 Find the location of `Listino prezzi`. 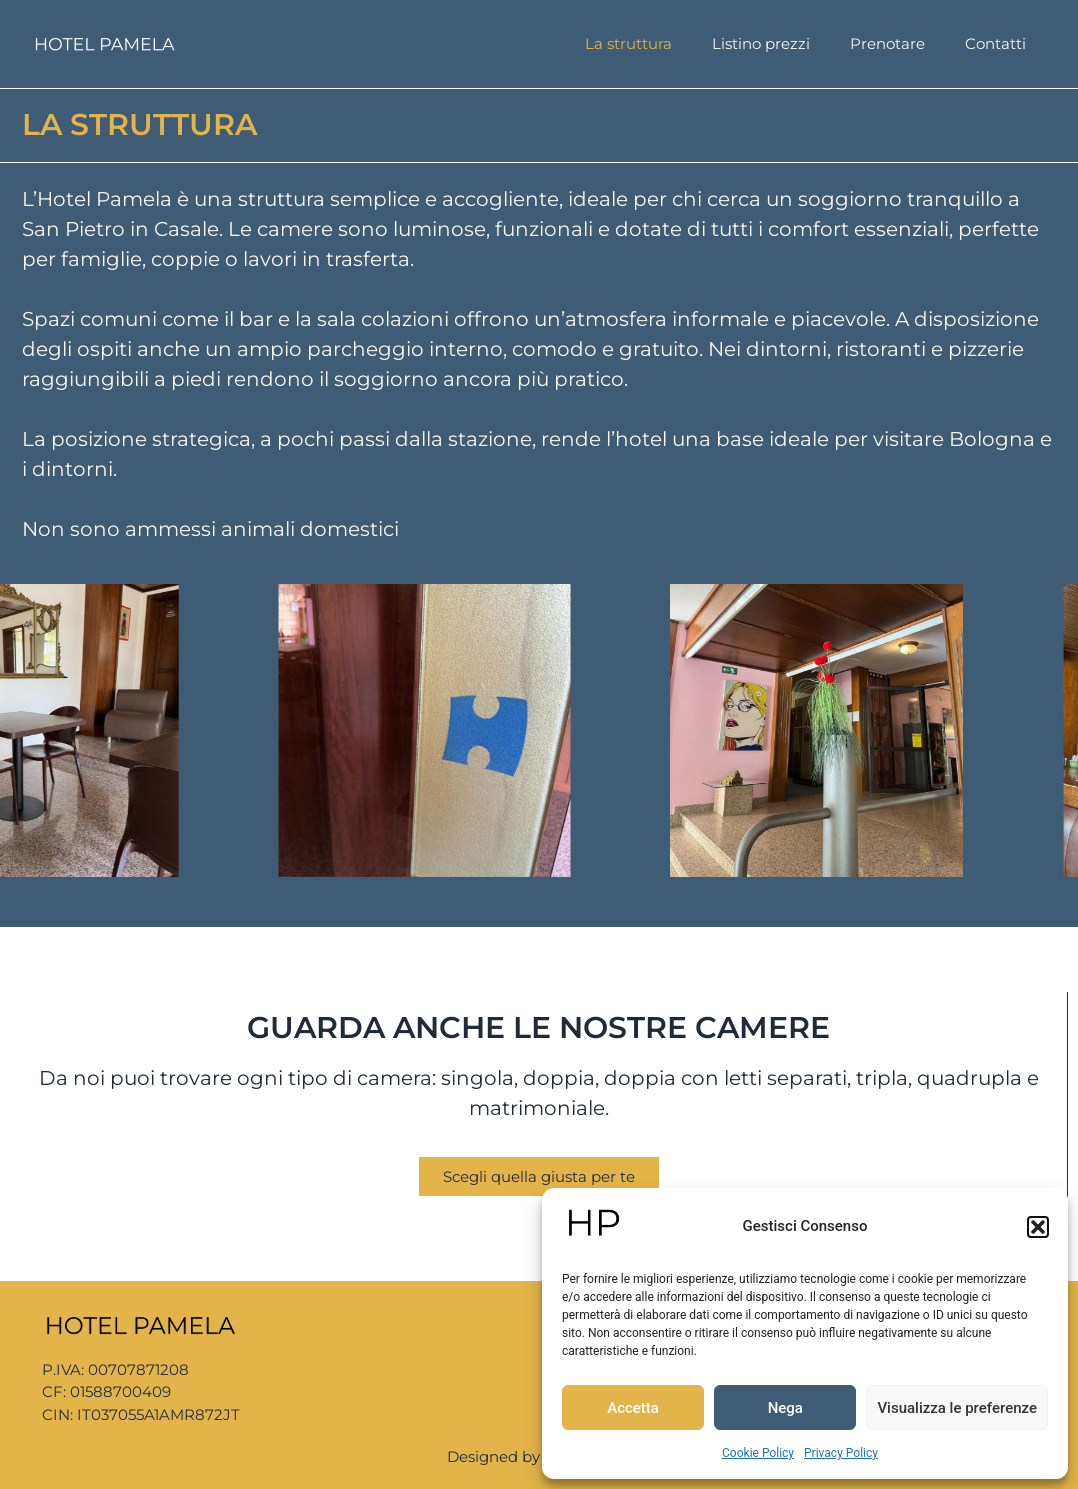

Listino prezzi is located at coordinates (761, 43).